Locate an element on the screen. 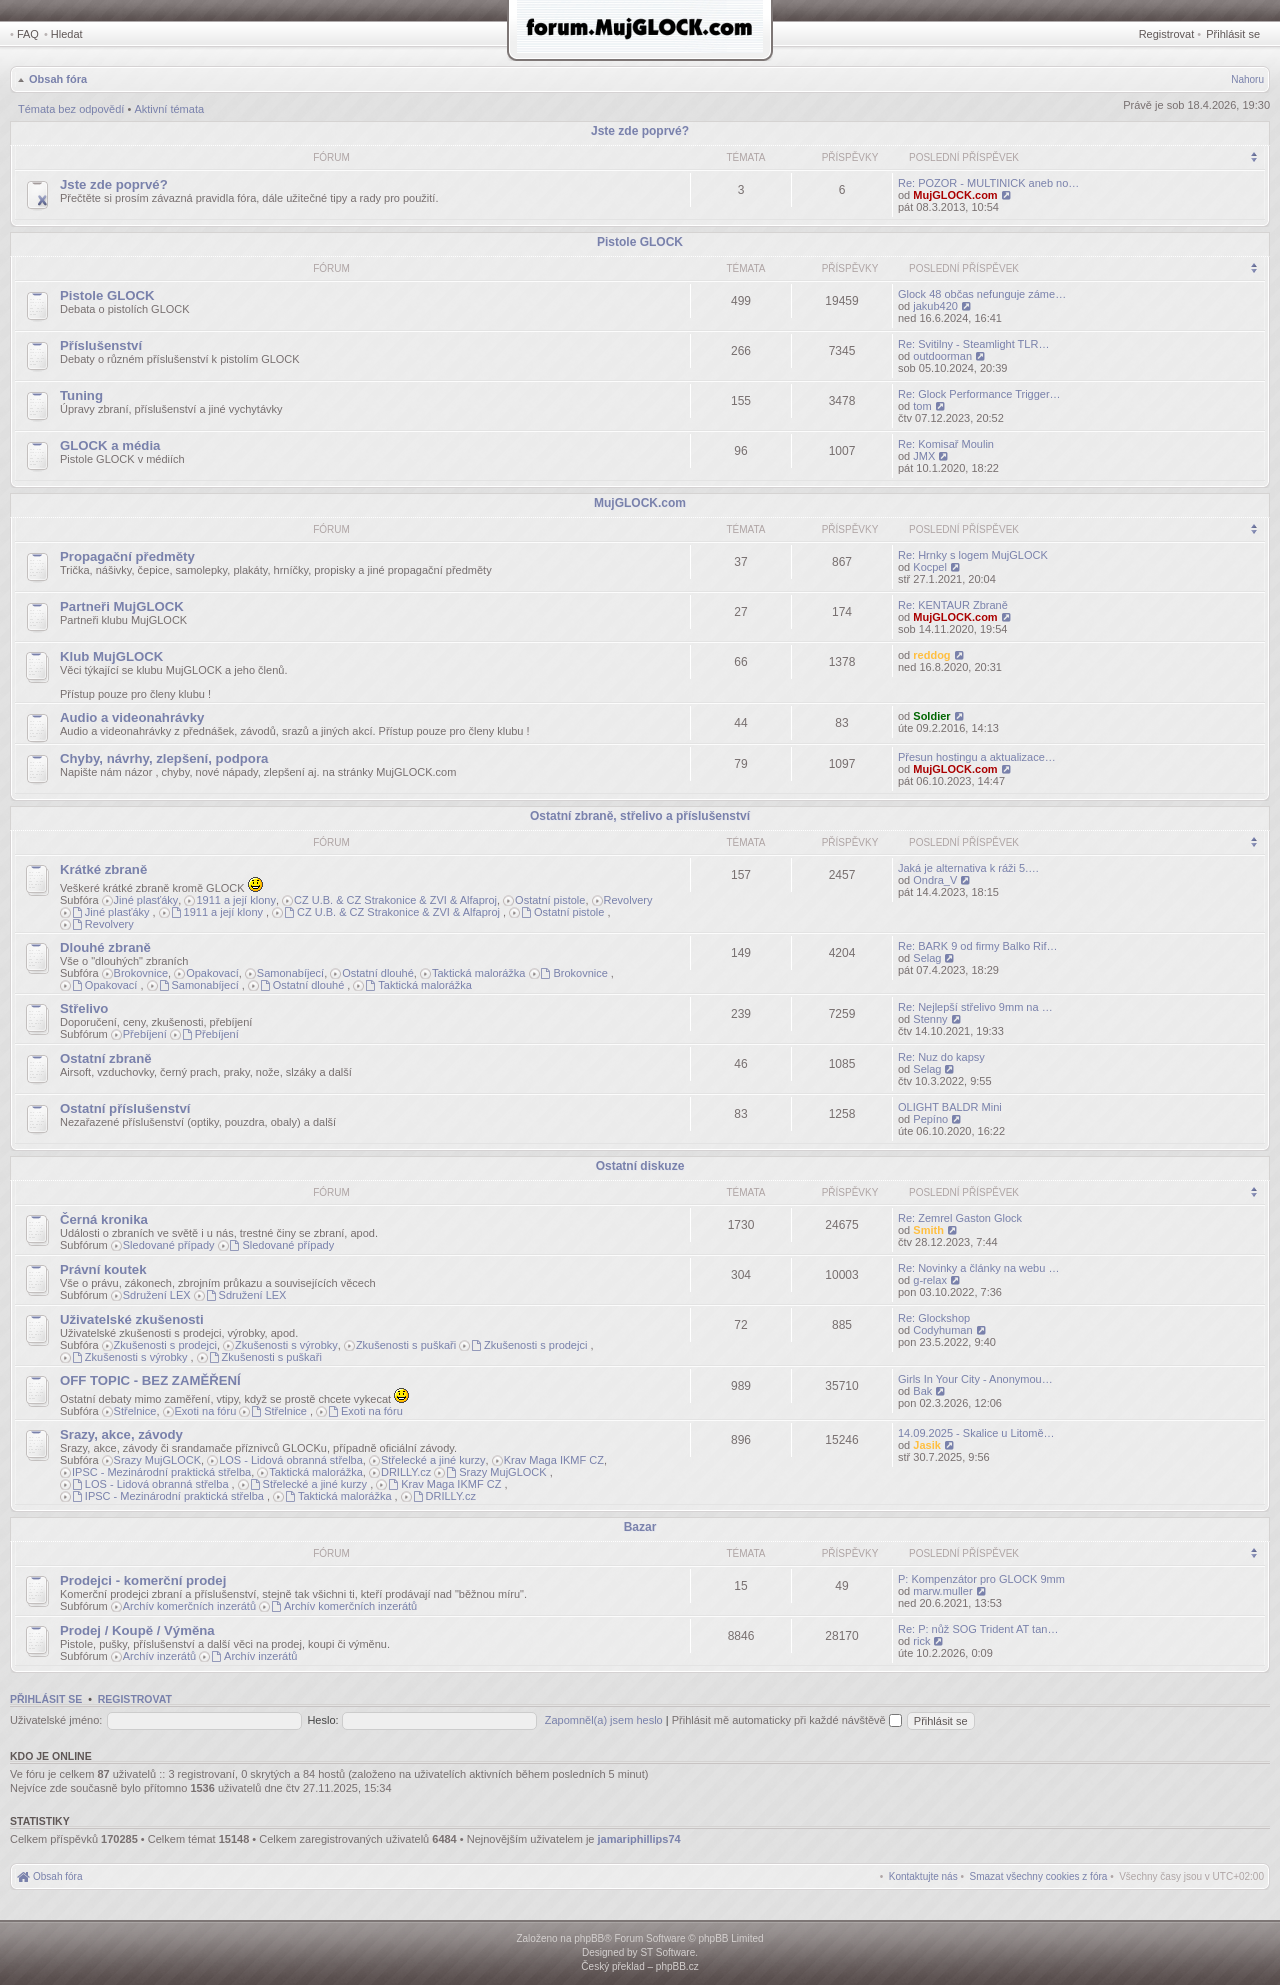 The image size is (1280, 1985). MujGLOCK.com is located at coordinates (955, 195).